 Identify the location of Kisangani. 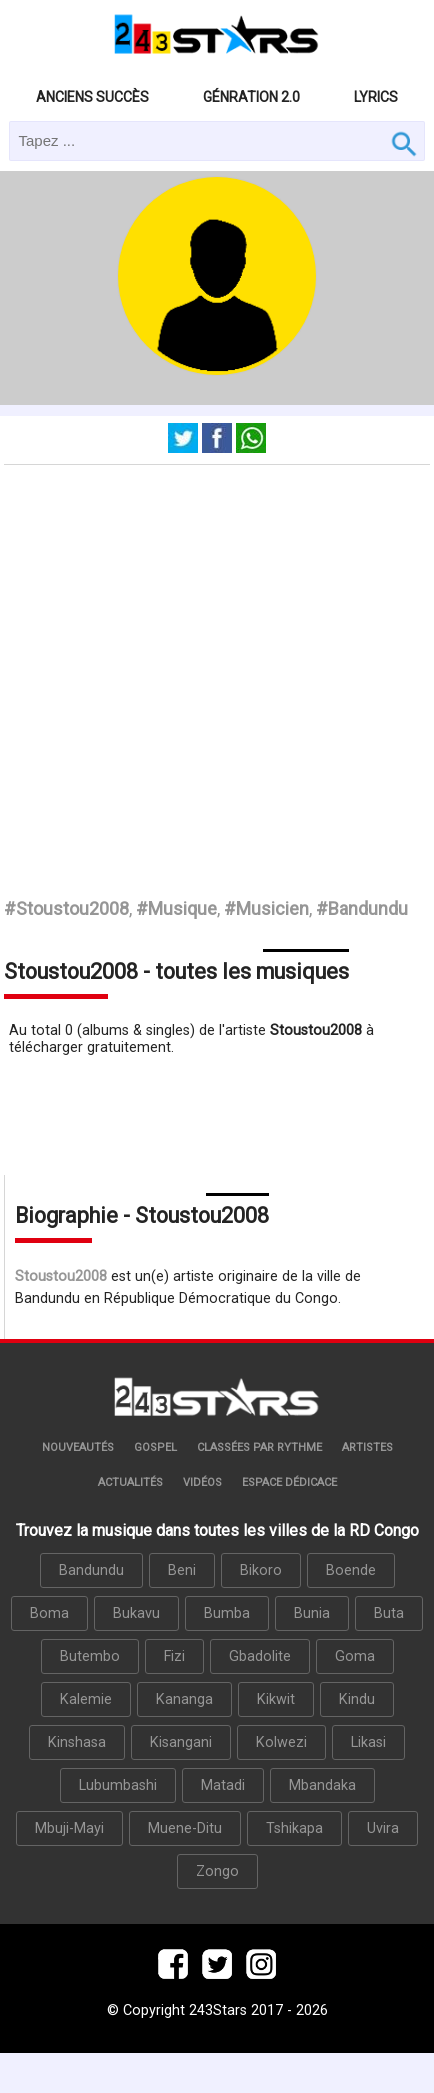
(181, 1742).